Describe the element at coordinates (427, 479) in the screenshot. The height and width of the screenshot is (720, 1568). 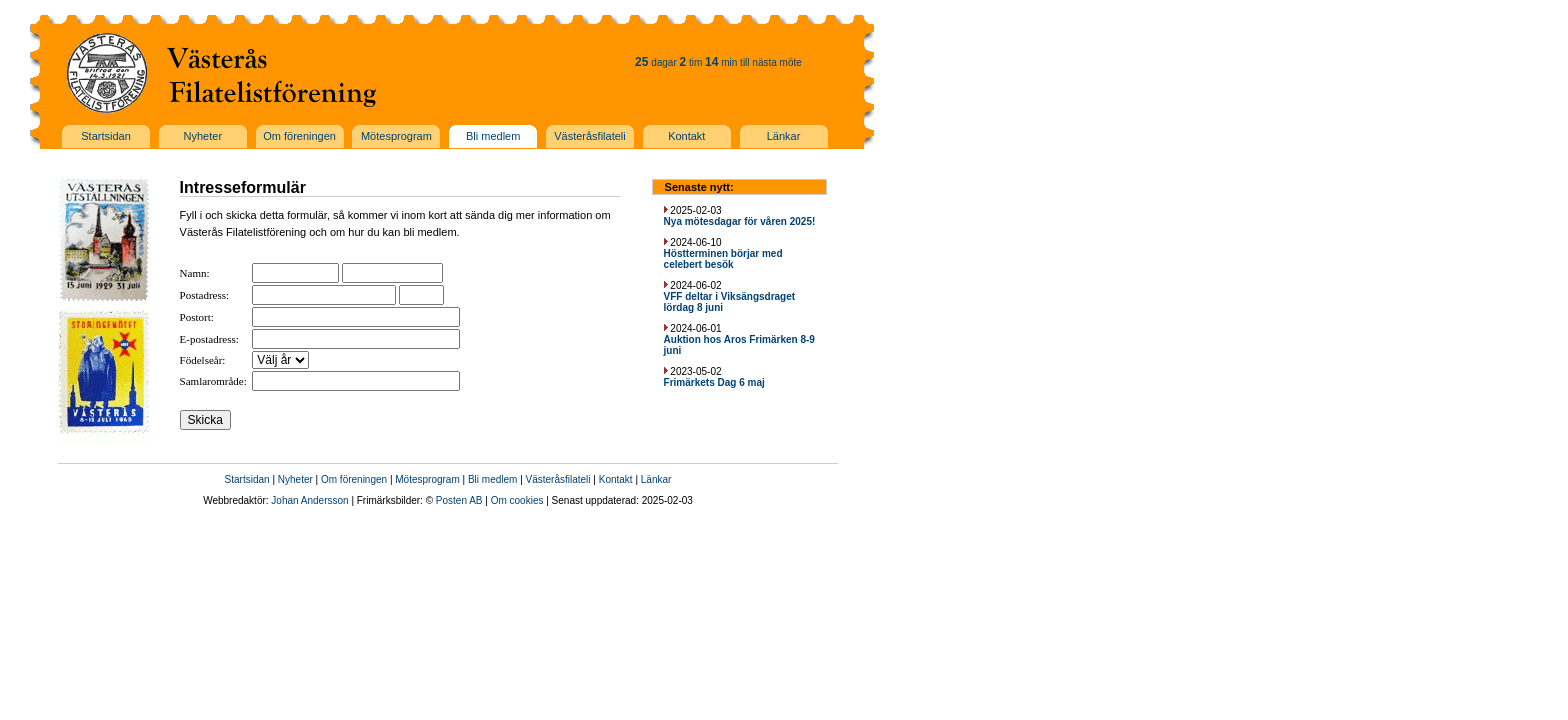
I see `Mötesprogram` at that location.